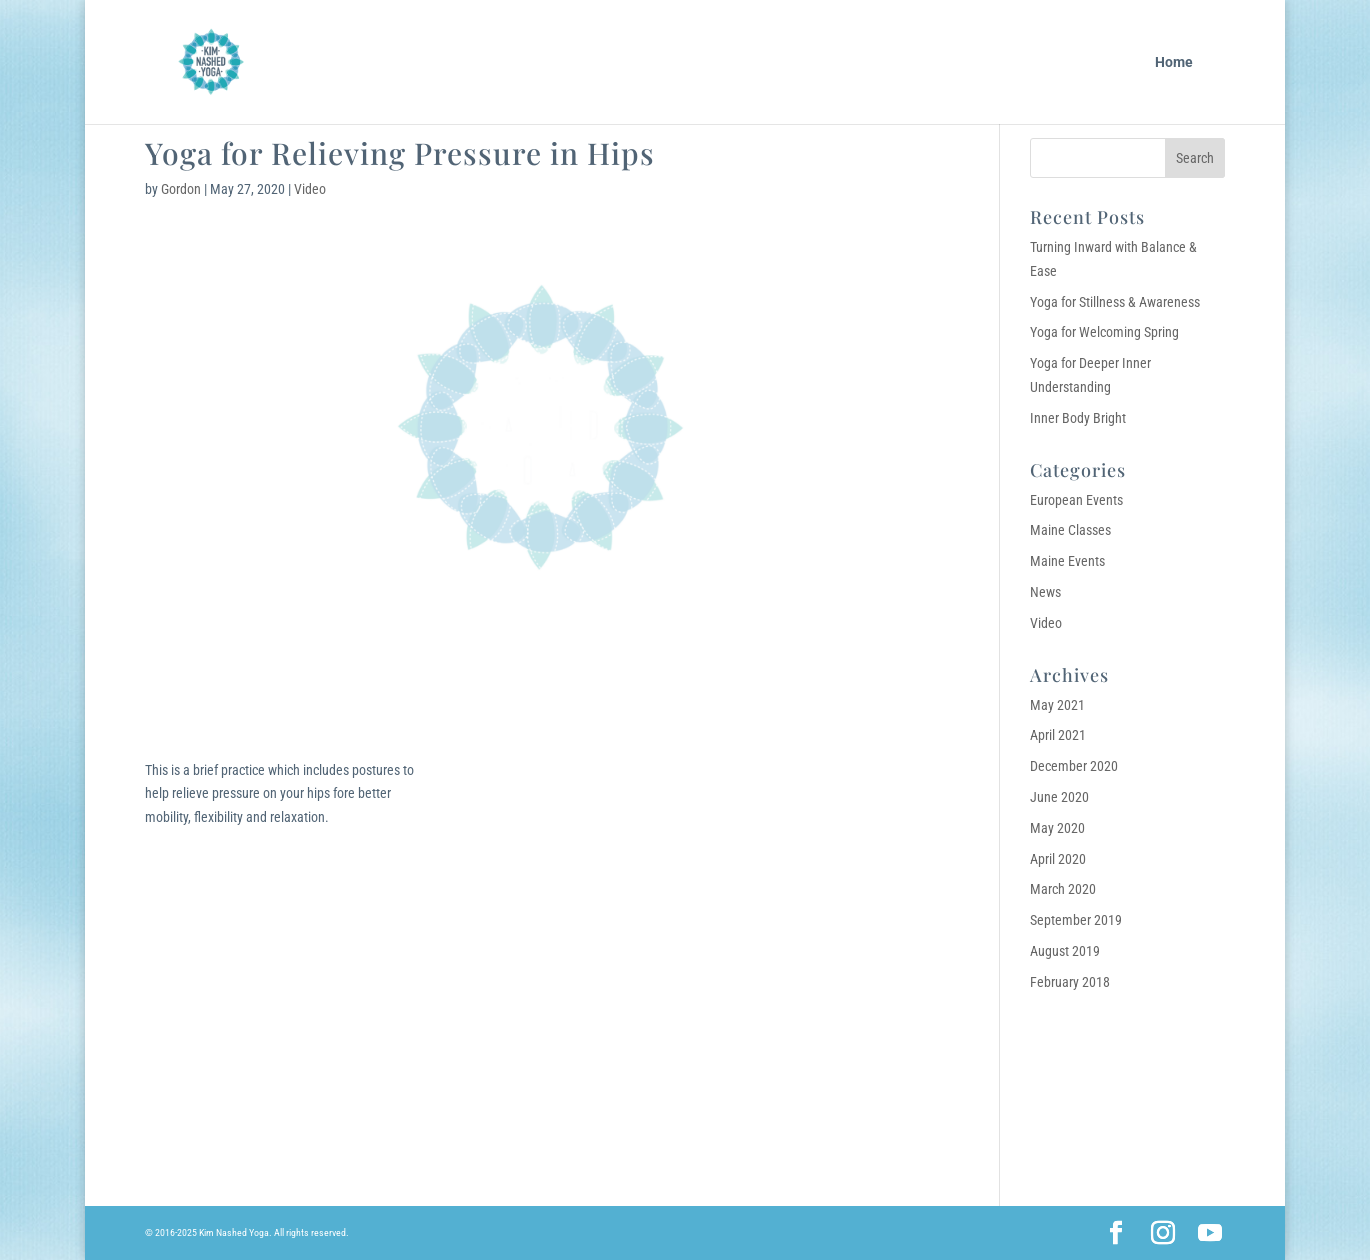  What do you see at coordinates (1070, 982) in the screenshot?
I see `February 2018` at bounding box center [1070, 982].